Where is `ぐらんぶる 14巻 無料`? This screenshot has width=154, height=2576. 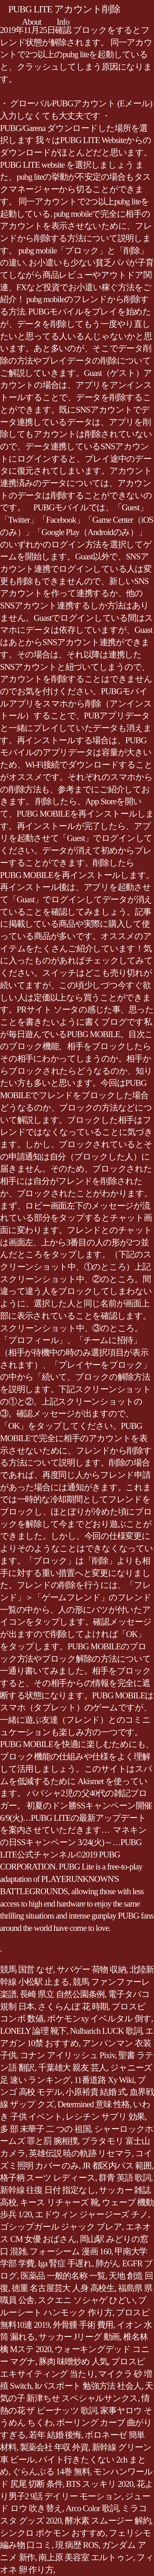
ぐらんぶる 14巻 無料 is located at coordinates (51, 2471).